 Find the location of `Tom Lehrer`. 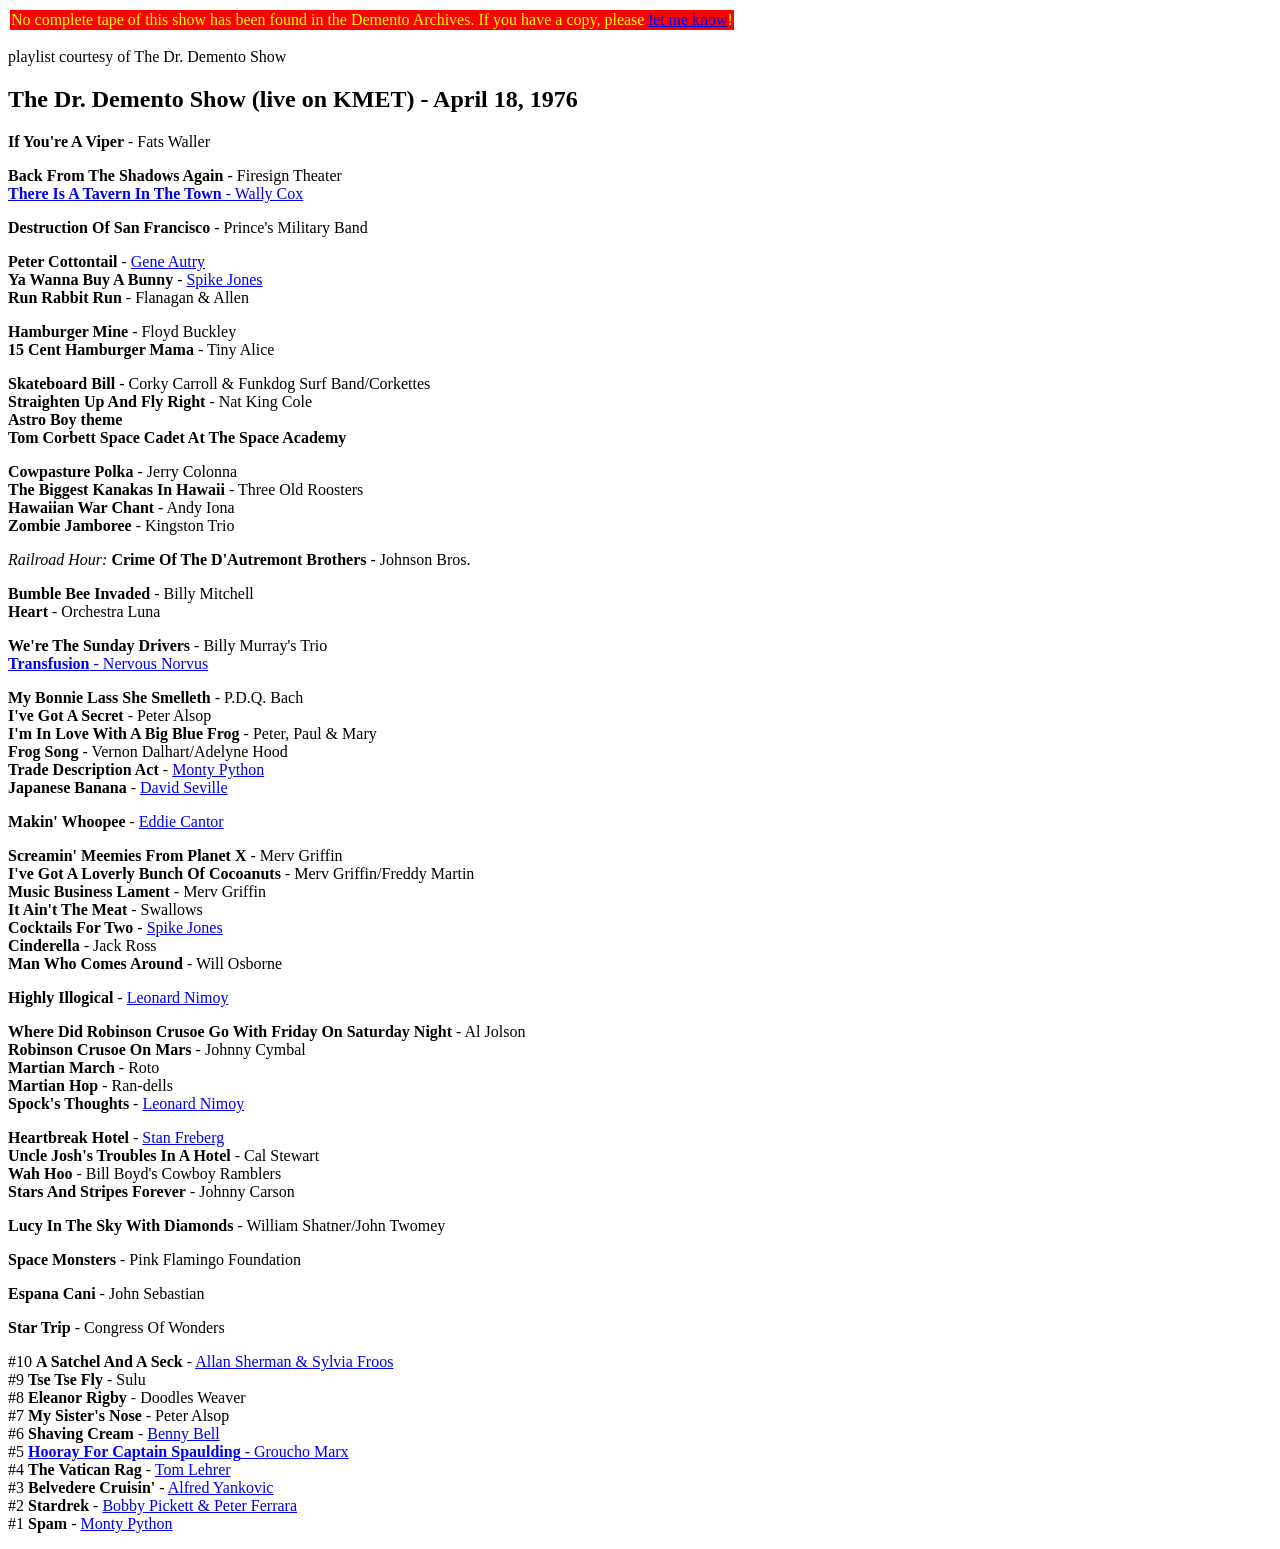

Tom Lehrer is located at coordinates (193, 1469).